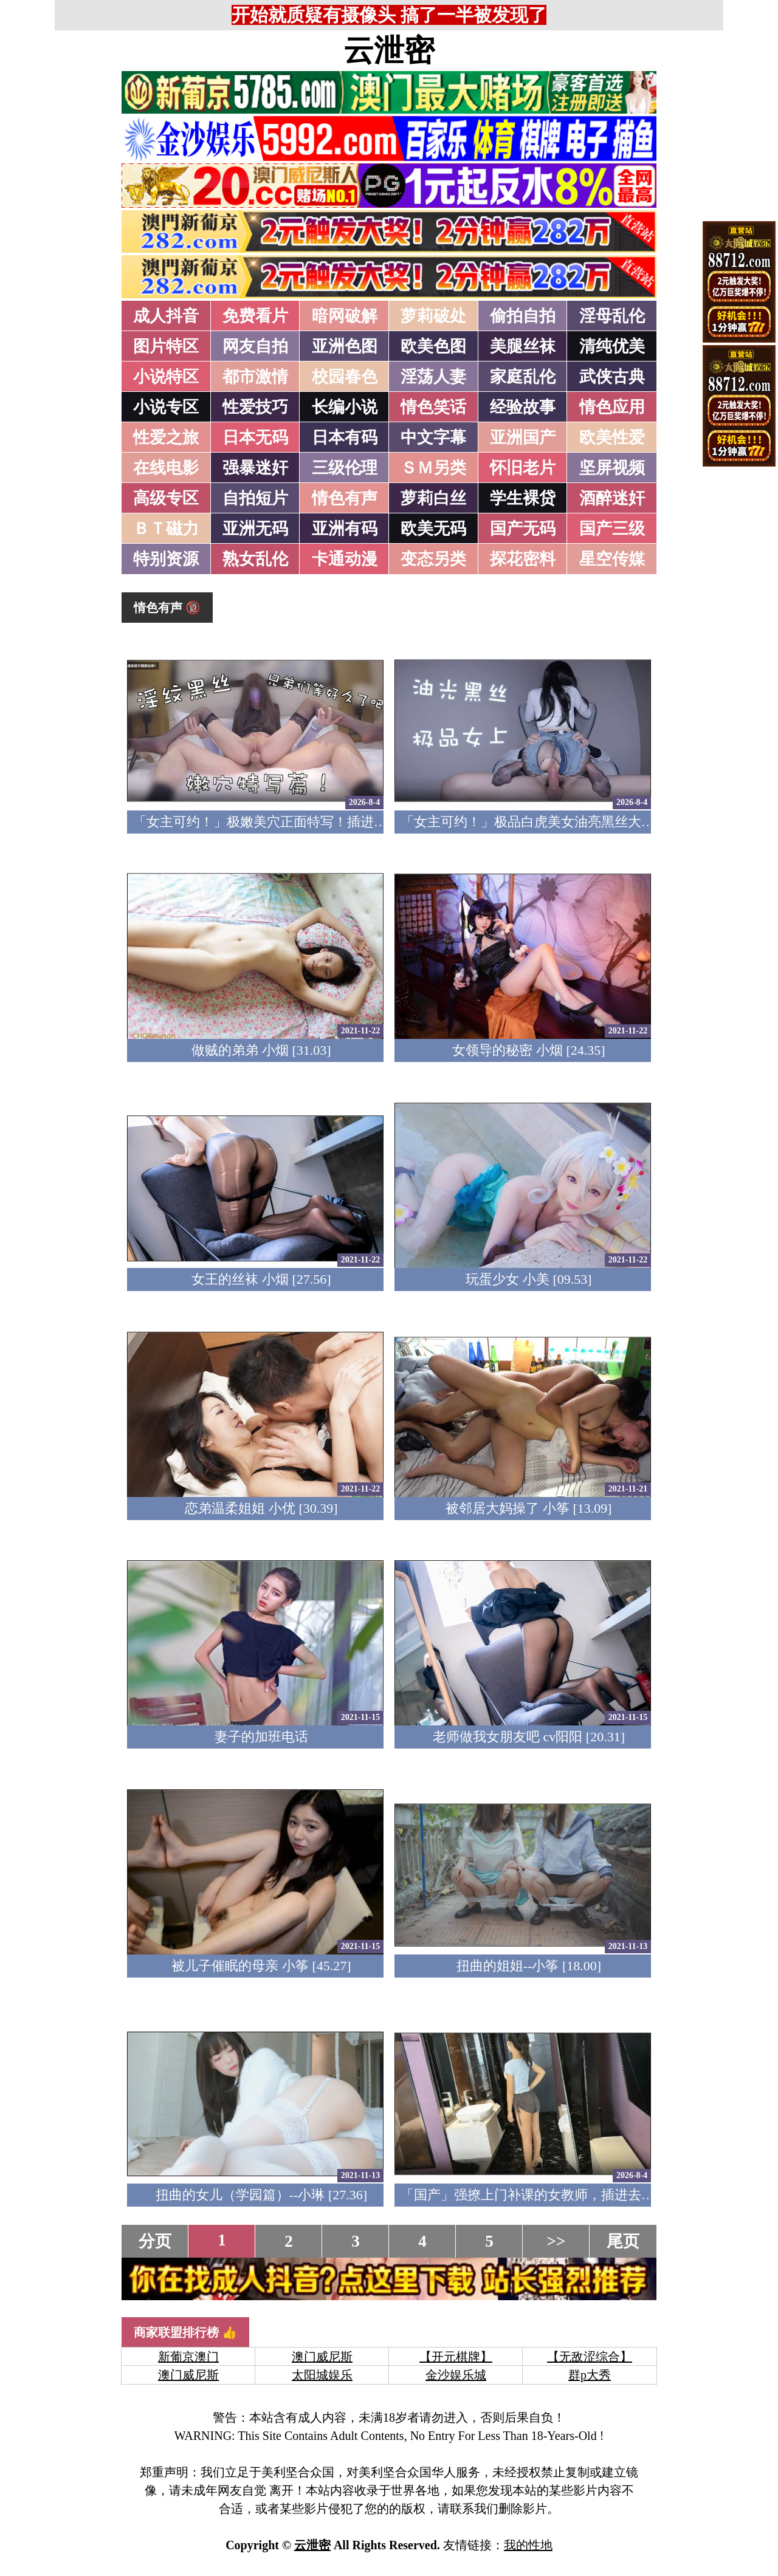 This screenshot has width=778, height=2576. What do you see at coordinates (433, 346) in the screenshot?
I see `欧美色图` at bounding box center [433, 346].